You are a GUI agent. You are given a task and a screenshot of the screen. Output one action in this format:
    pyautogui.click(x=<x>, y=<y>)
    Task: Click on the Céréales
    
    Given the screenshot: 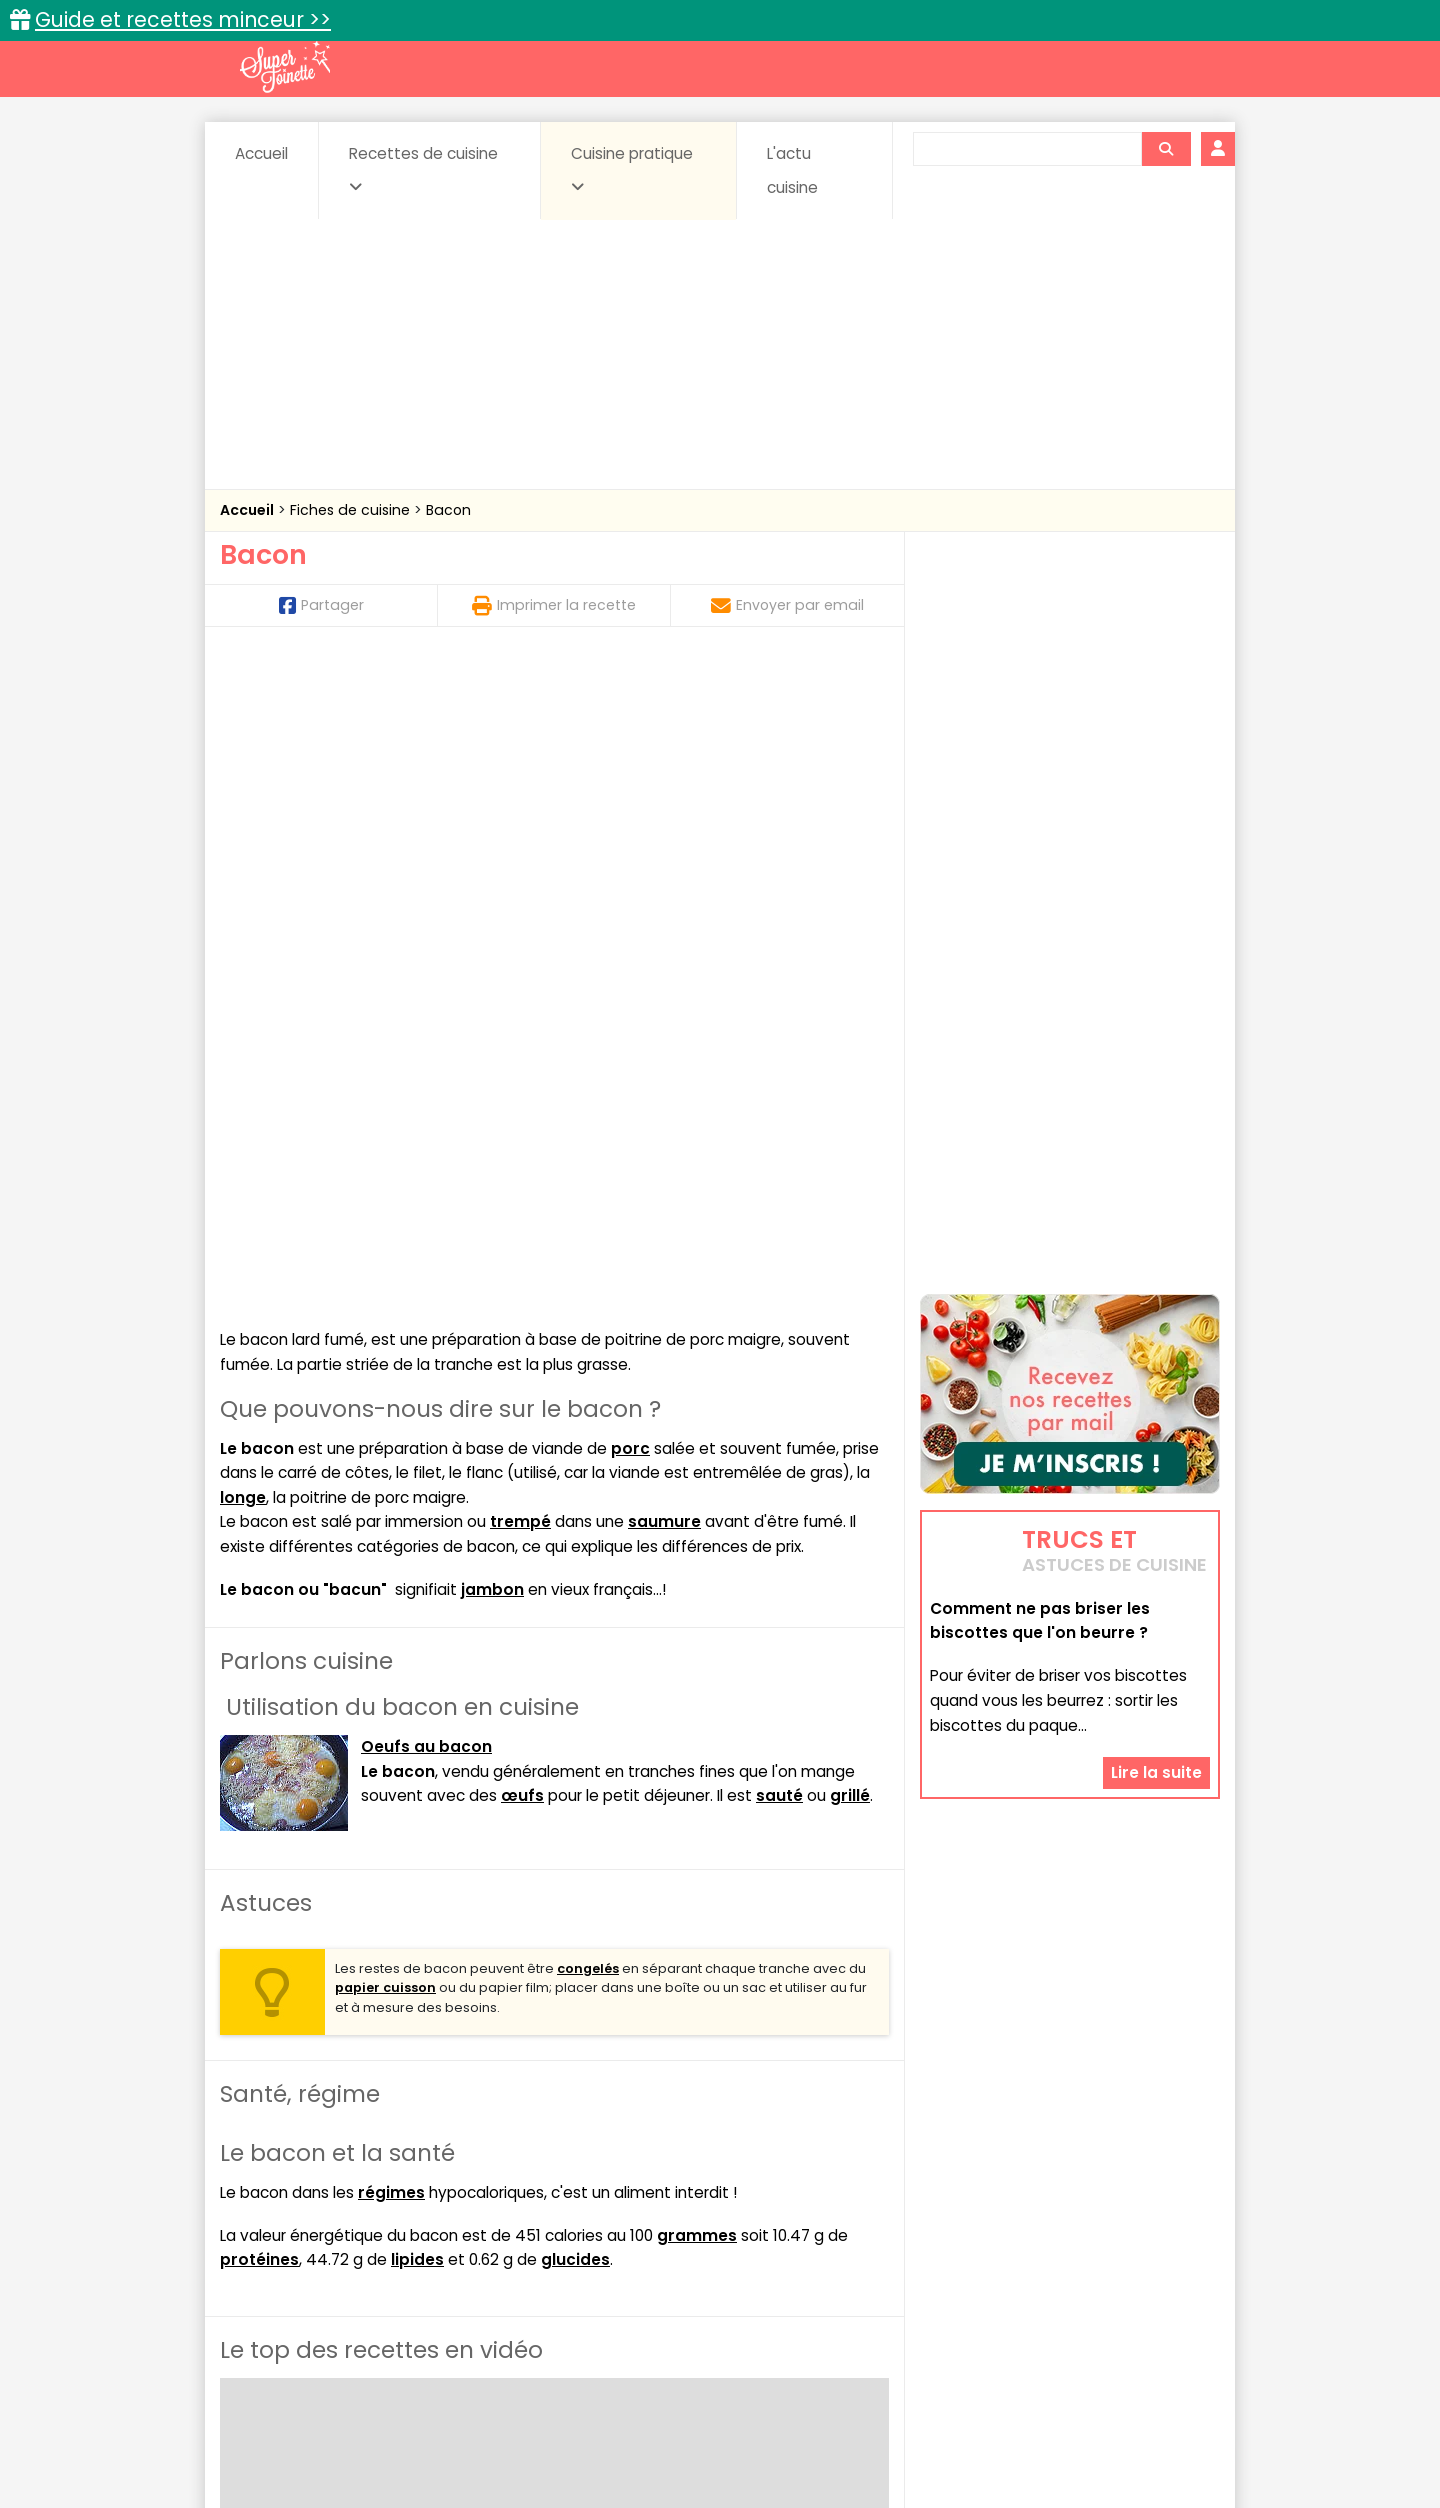 What is the action you would take?
    pyautogui.click(x=670, y=2235)
    